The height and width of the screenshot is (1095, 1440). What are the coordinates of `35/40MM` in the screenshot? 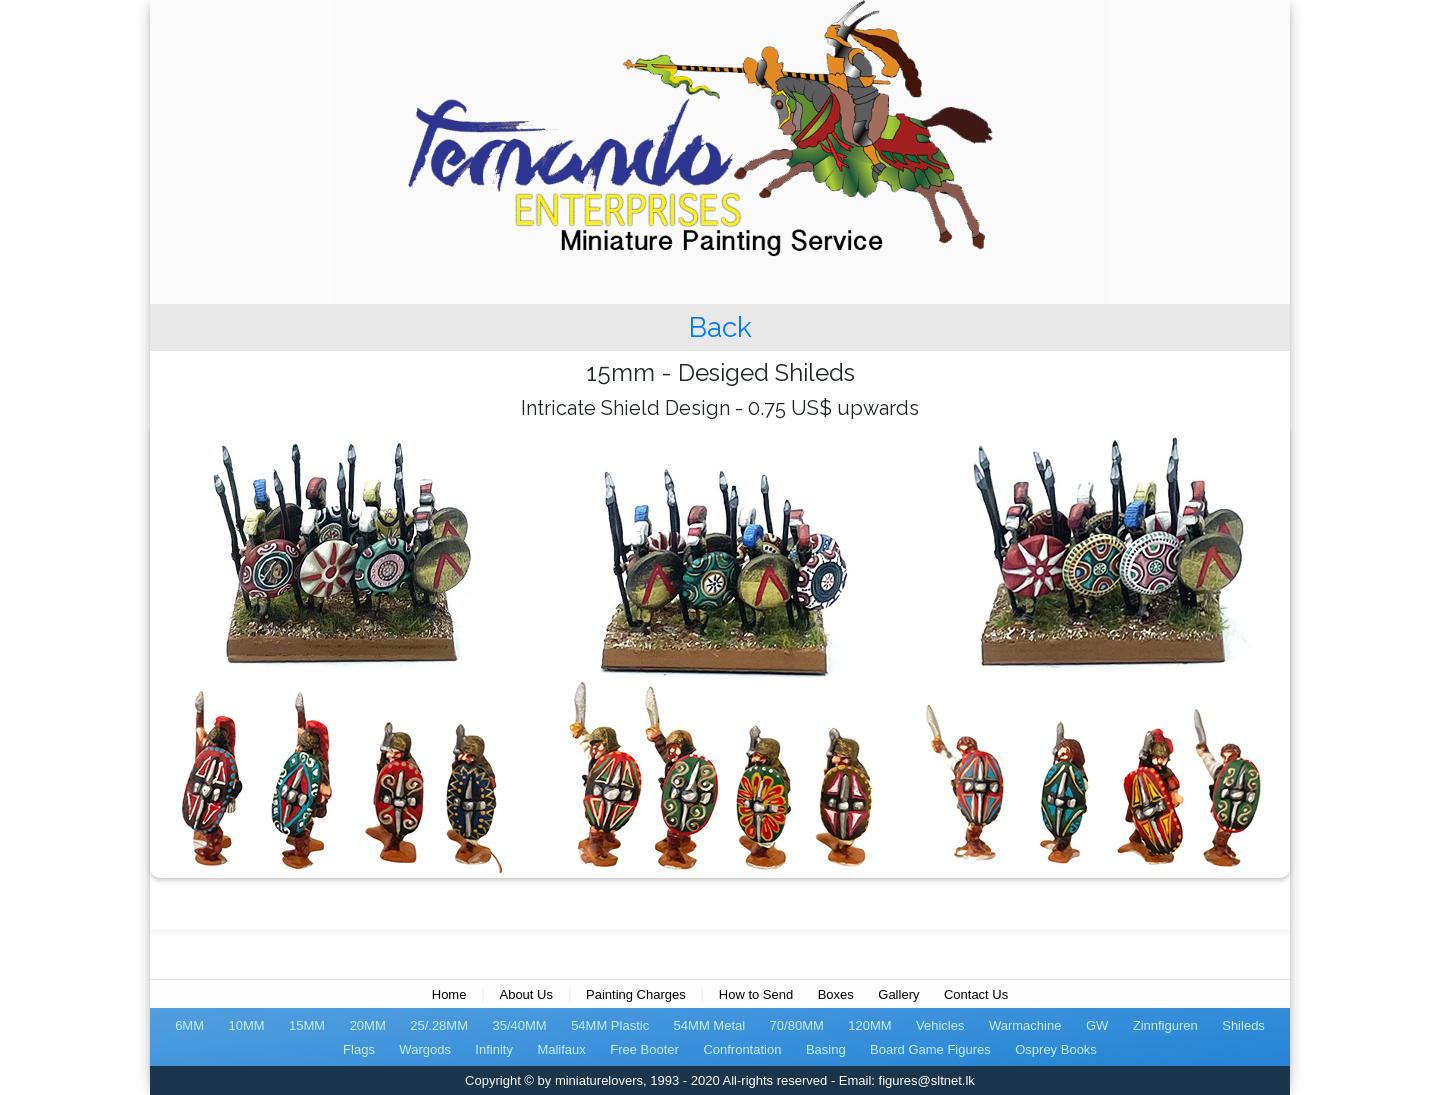 It's located at (519, 1025).